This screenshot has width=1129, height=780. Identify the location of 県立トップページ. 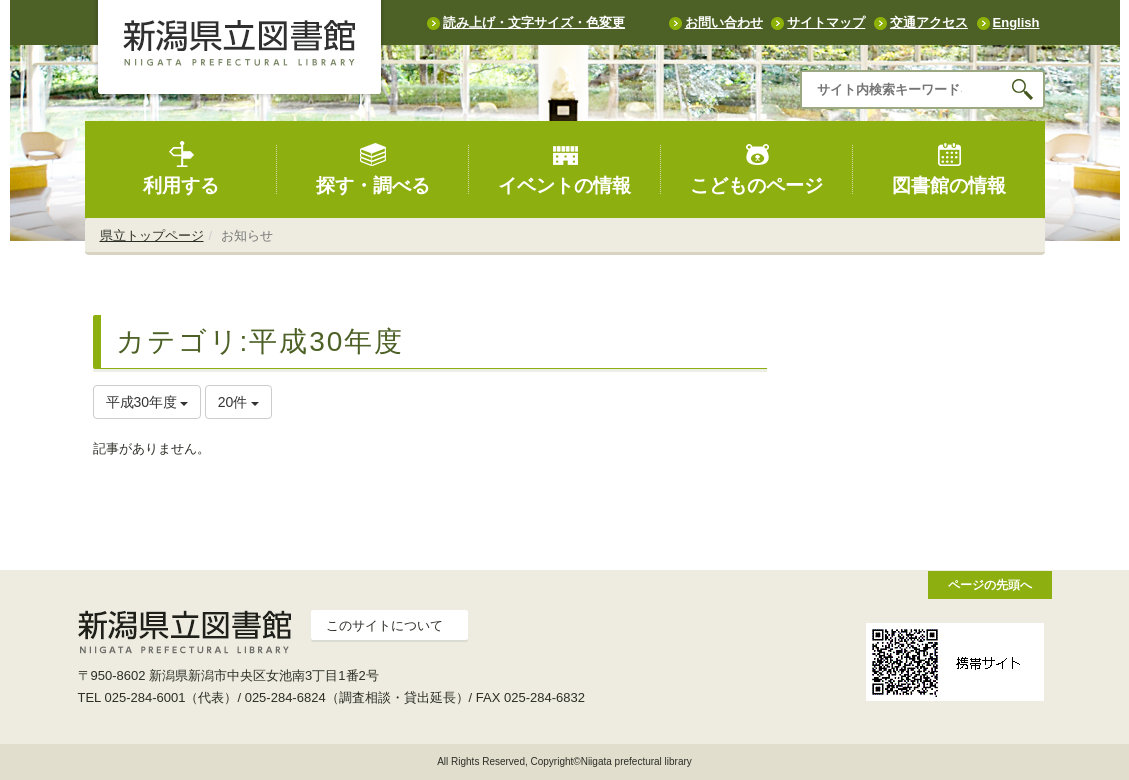
(152, 235).